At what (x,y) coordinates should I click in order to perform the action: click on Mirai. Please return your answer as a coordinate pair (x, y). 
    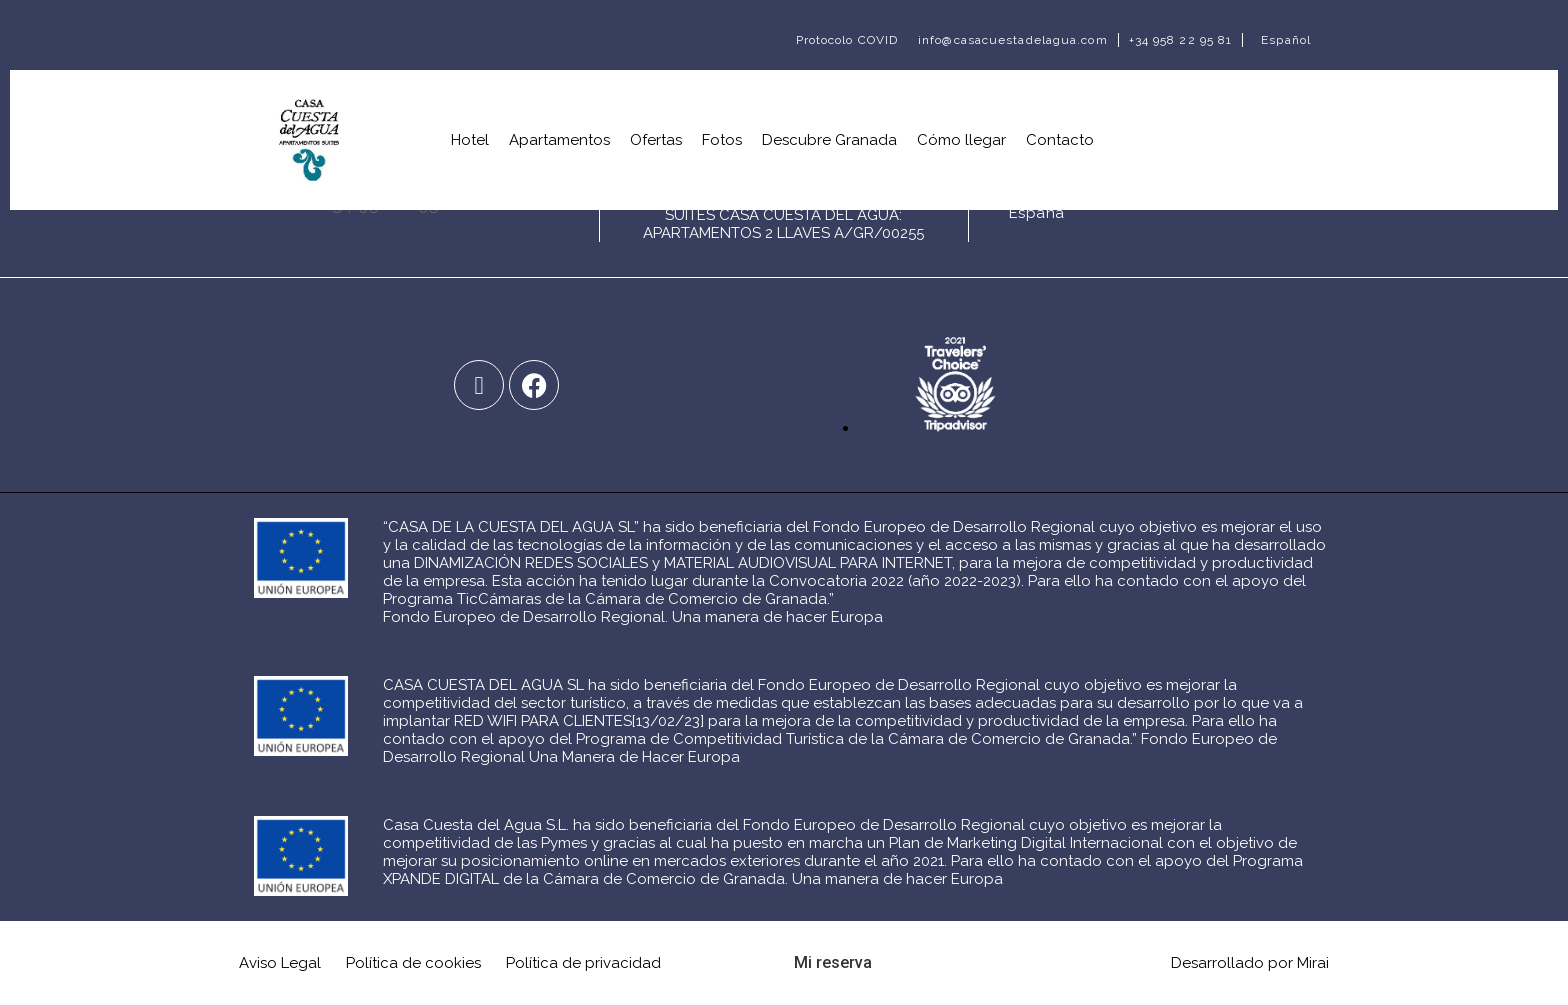
    Looking at the image, I should click on (1313, 963).